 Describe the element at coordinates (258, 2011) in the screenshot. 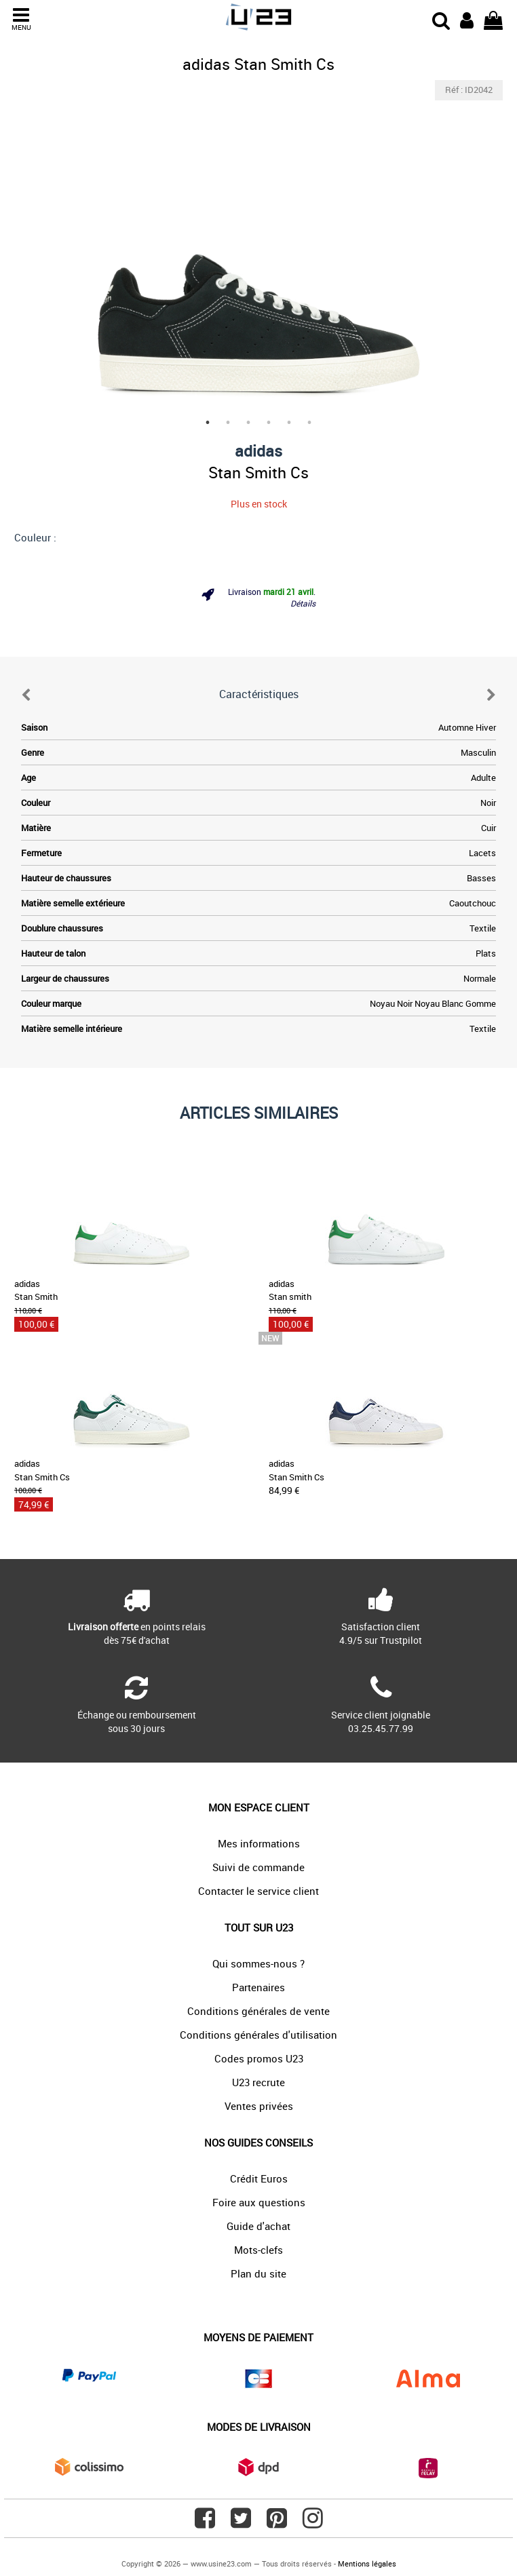

I see `Conditions générales de vente` at that location.